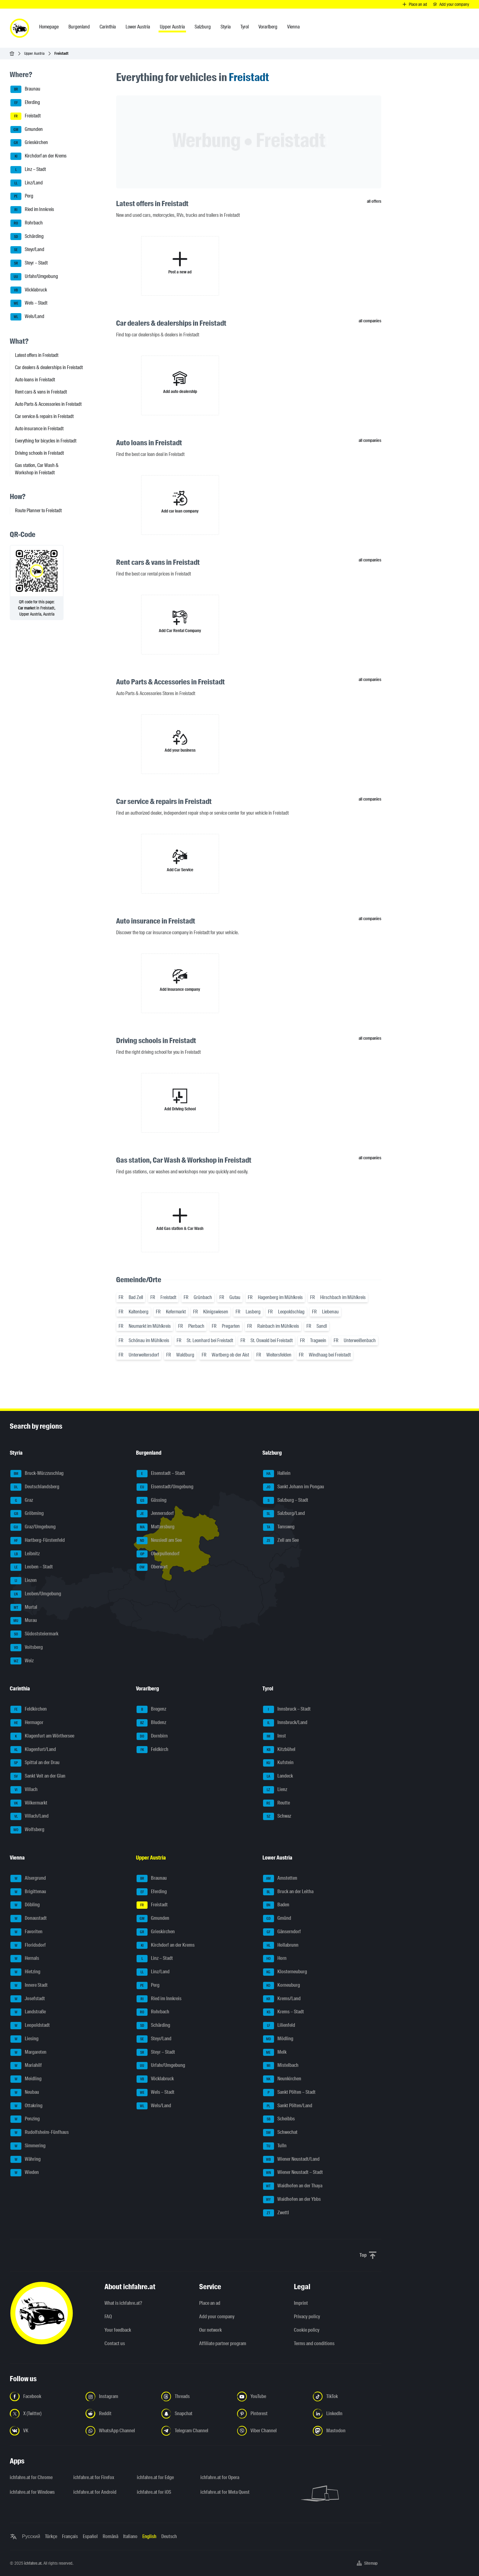 Image resolution: width=479 pixels, height=2576 pixels. I want to click on Wiener Neustadt/Land, so click(291, 2159).